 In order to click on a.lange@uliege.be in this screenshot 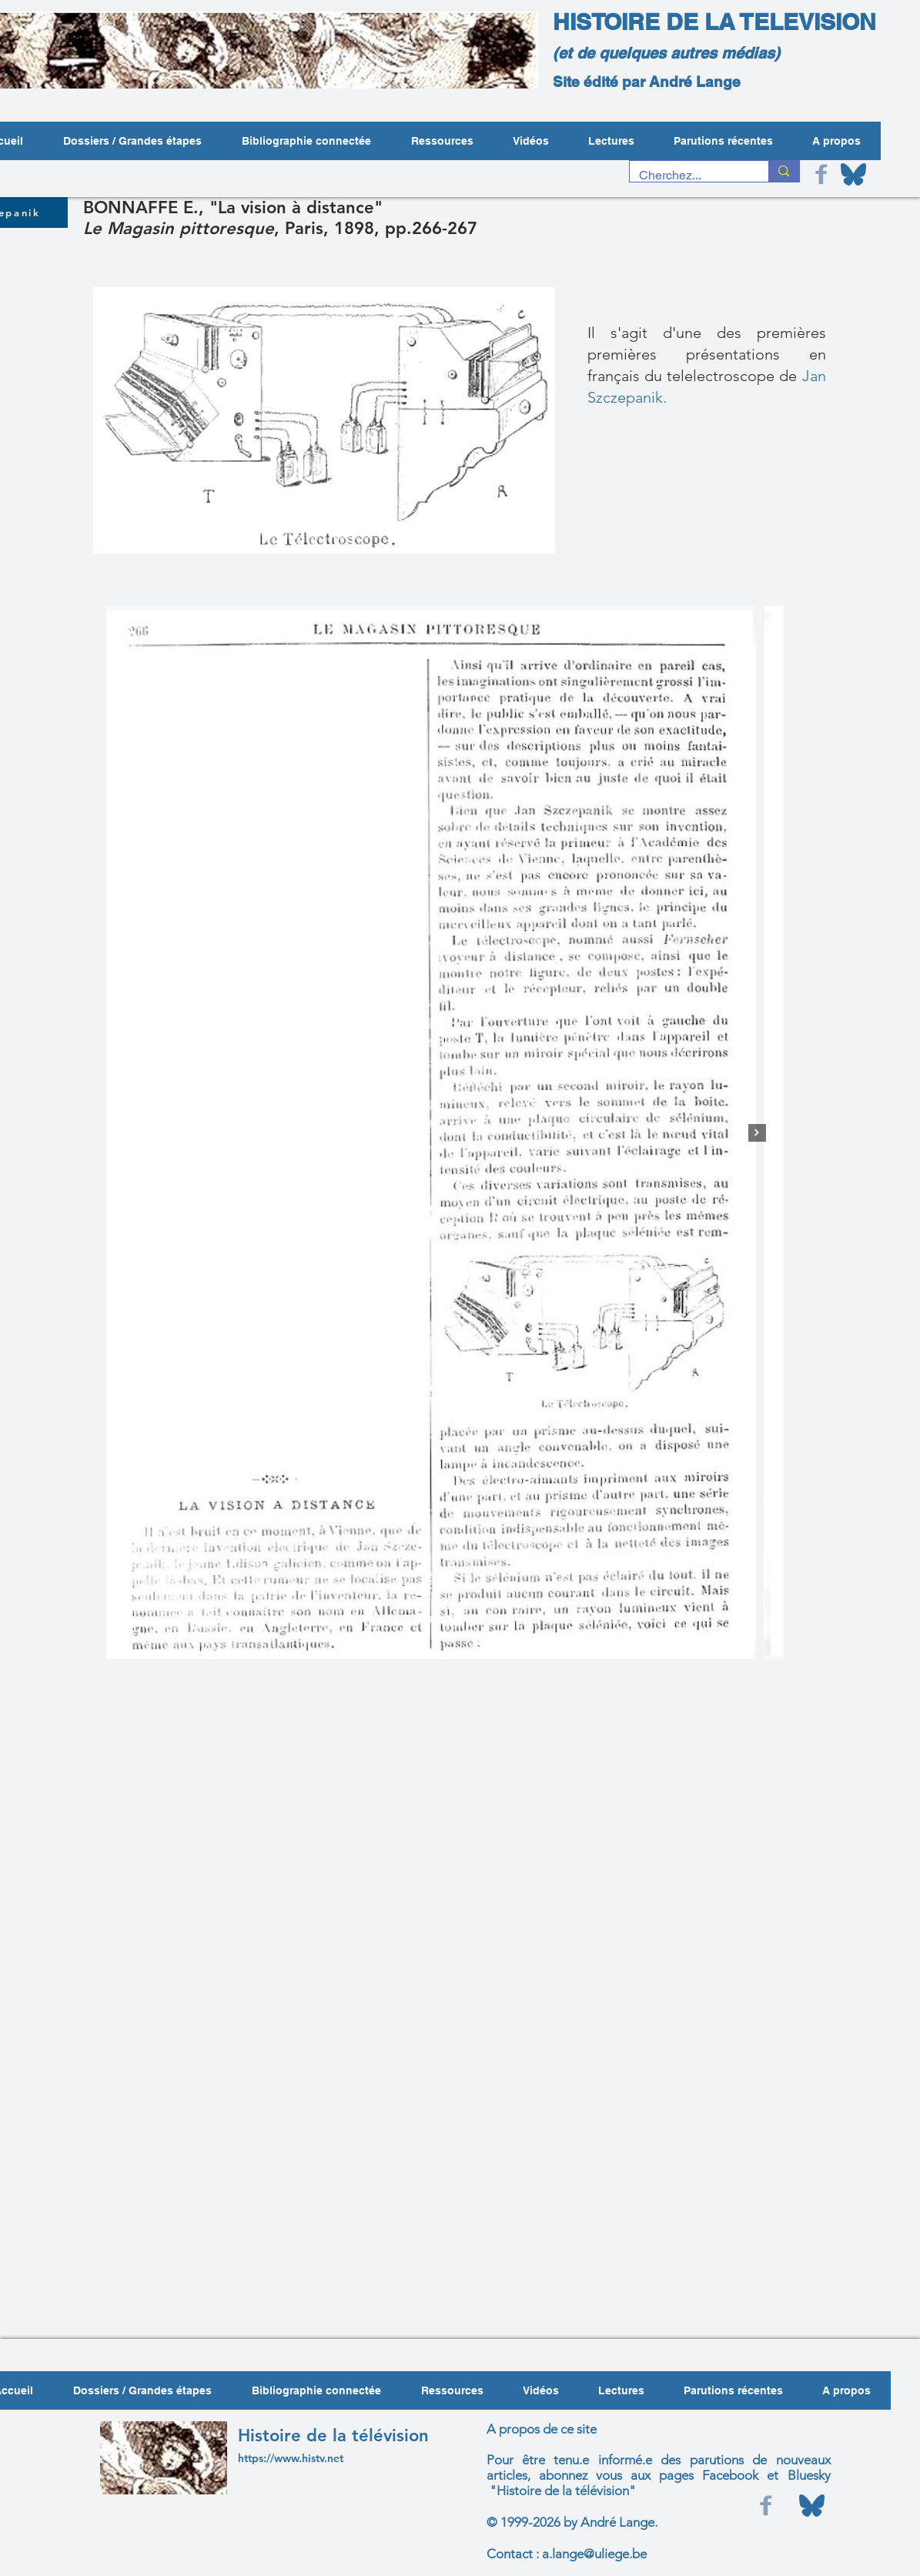, I will do `click(594, 2553)`.